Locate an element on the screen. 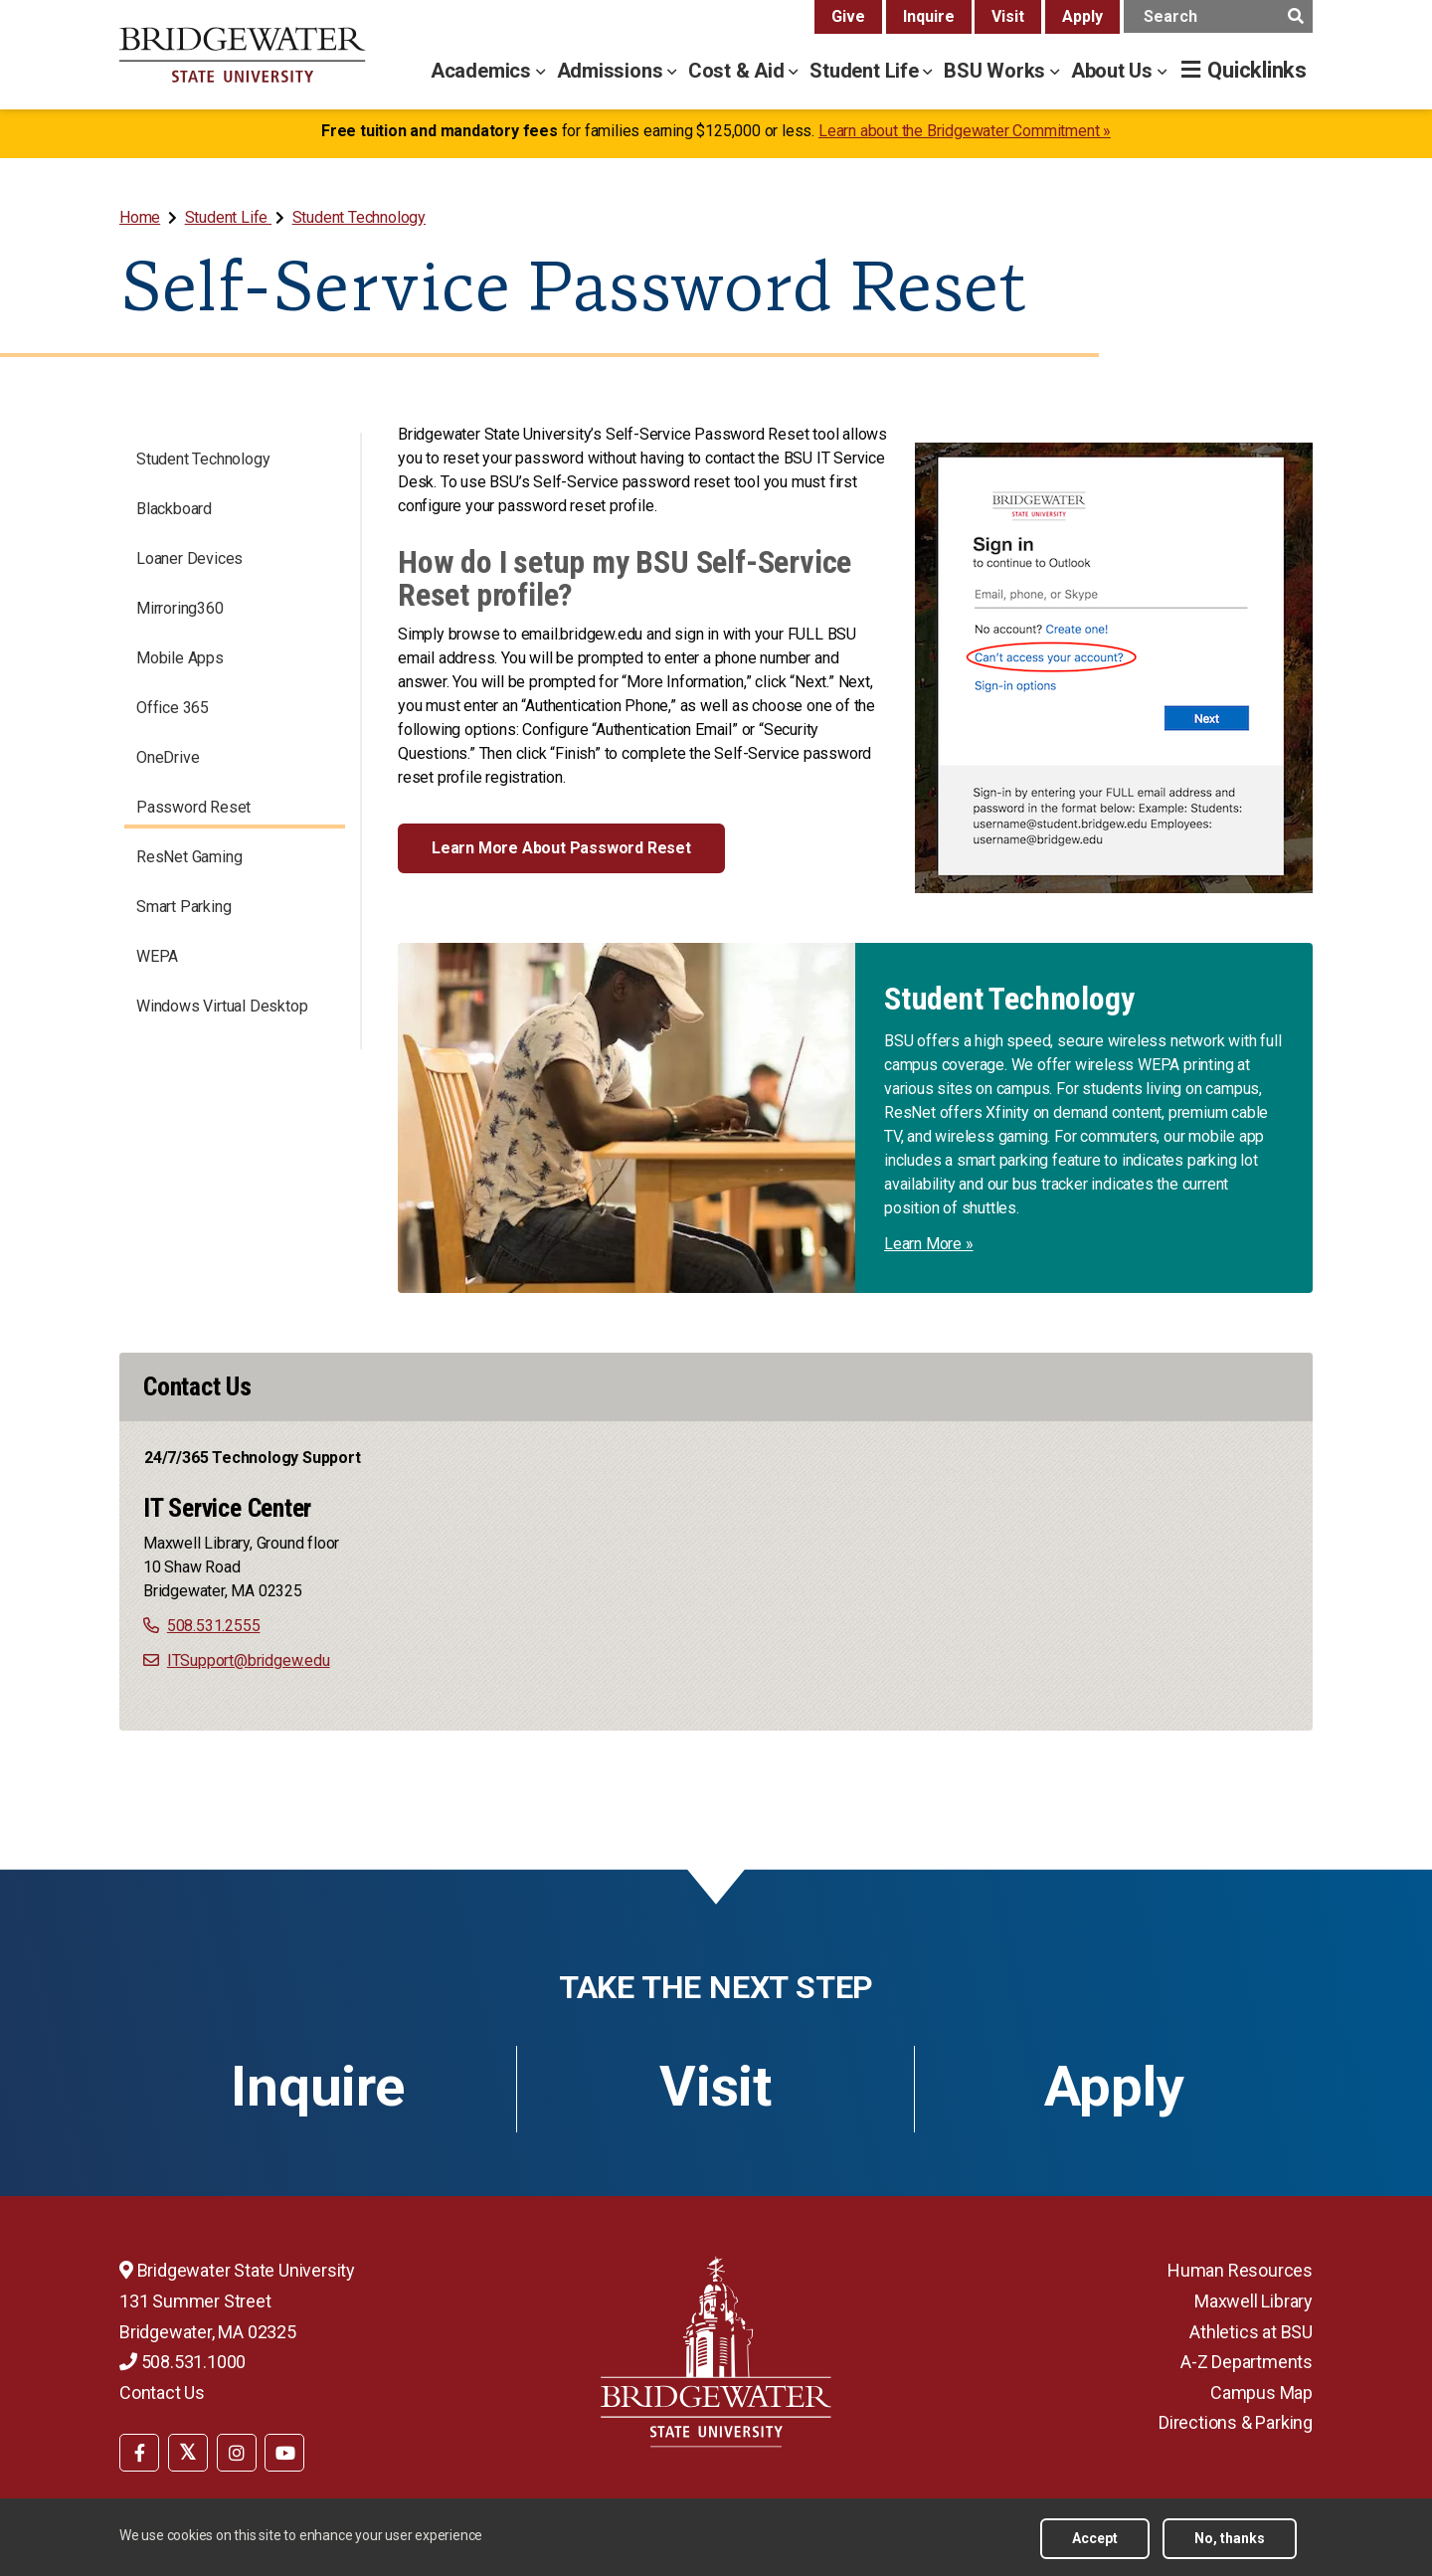 The height and width of the screenshot is (2576, 1432). Quicklinks is located at coordinates (1257, 70).